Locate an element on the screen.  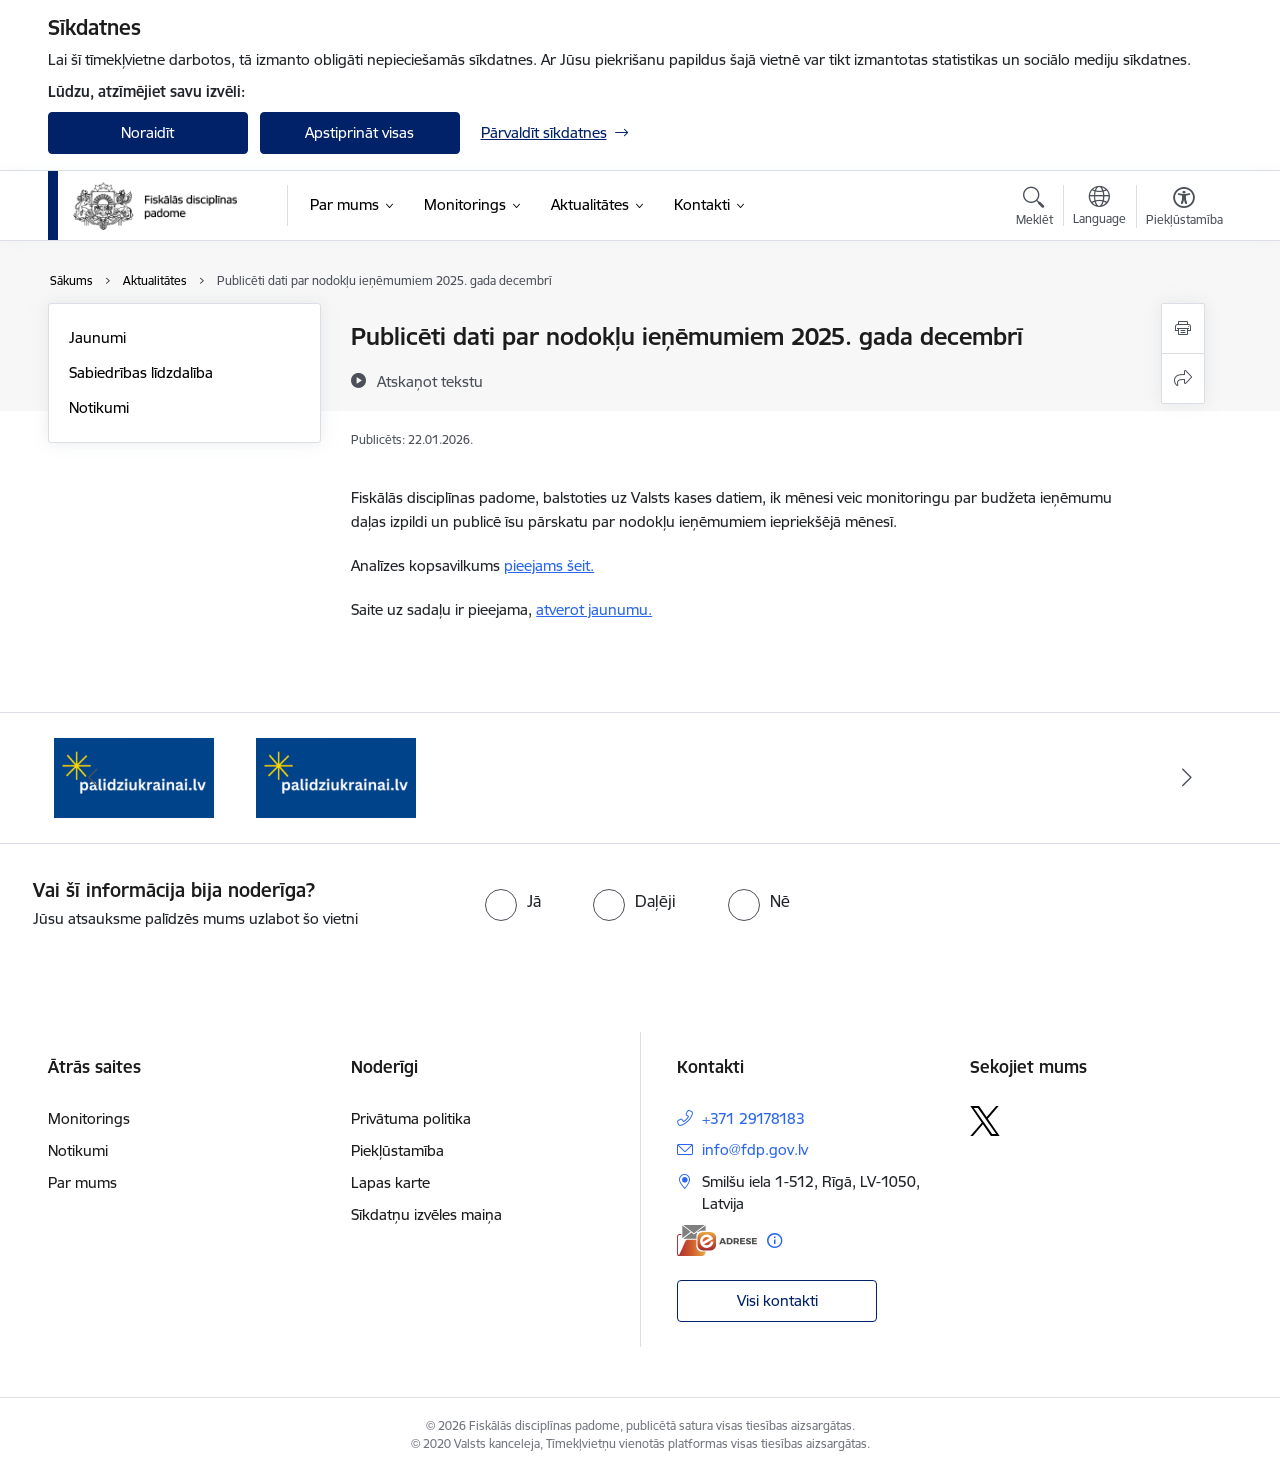
[Banneris 2 no 2: palidzibaukrainai.lv] is located at coordinates (336, 776).